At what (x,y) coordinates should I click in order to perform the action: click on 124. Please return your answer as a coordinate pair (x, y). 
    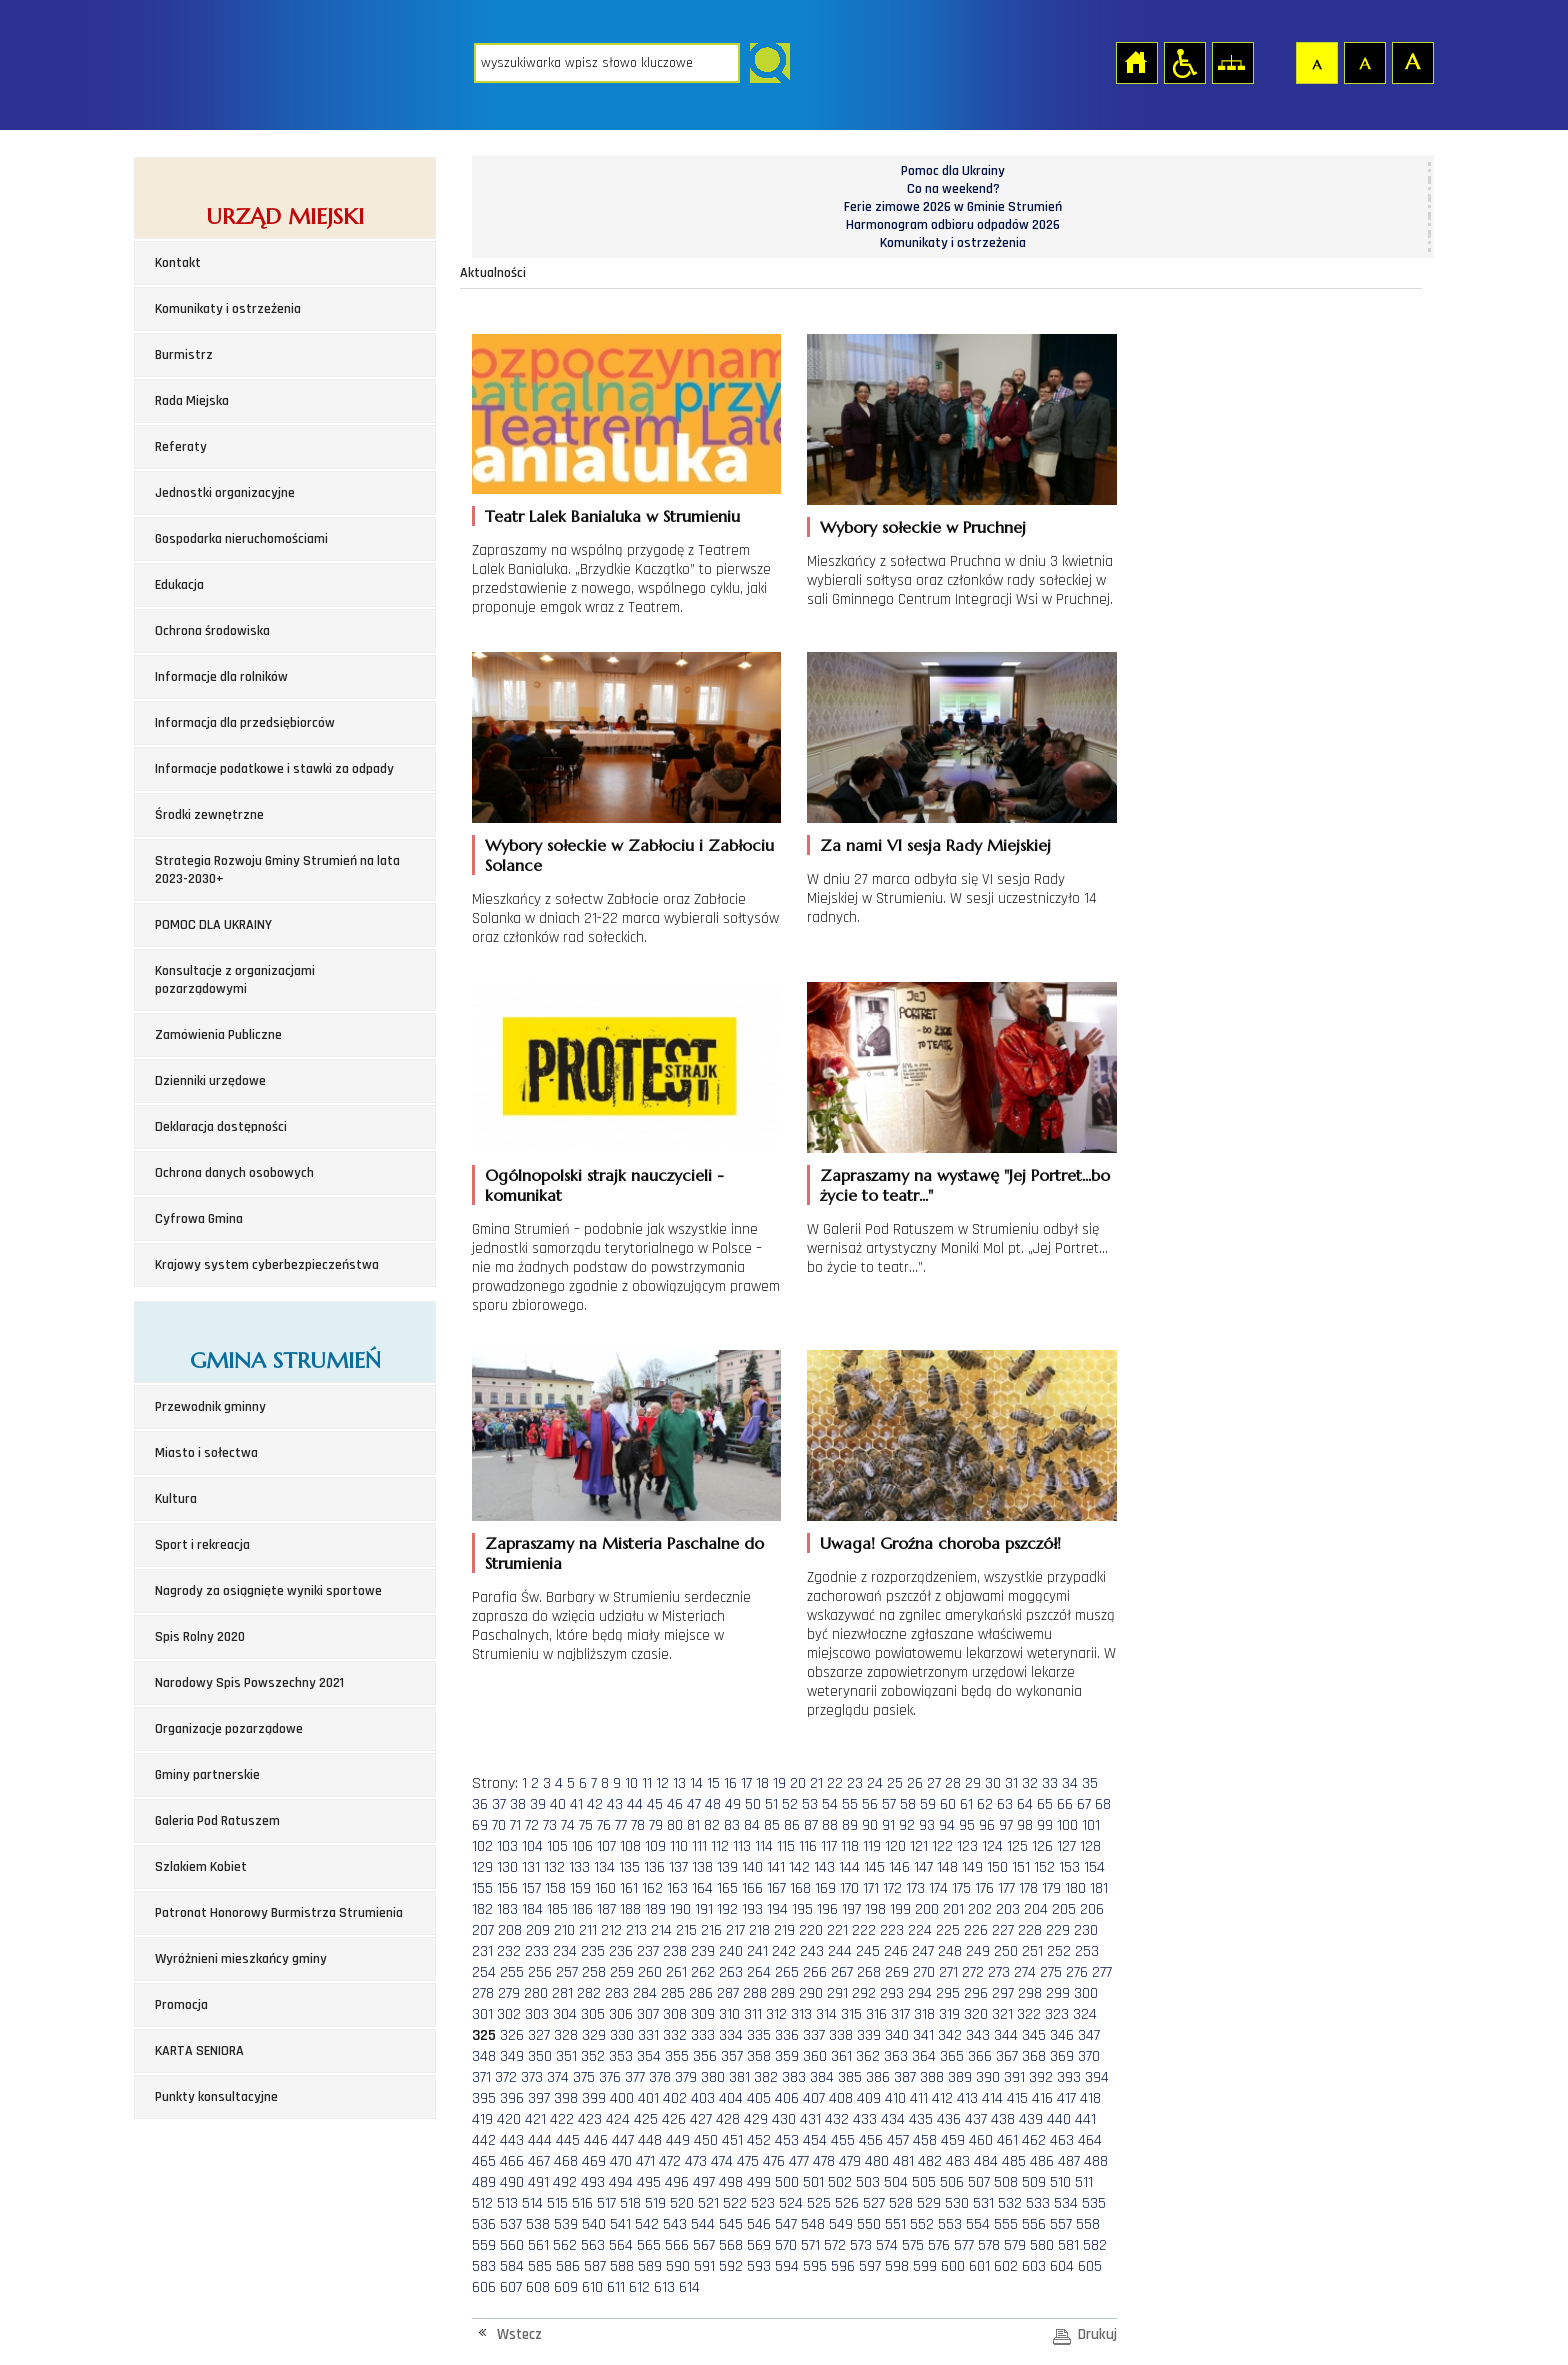
    Looking at the image, I should click on (992, 1846).